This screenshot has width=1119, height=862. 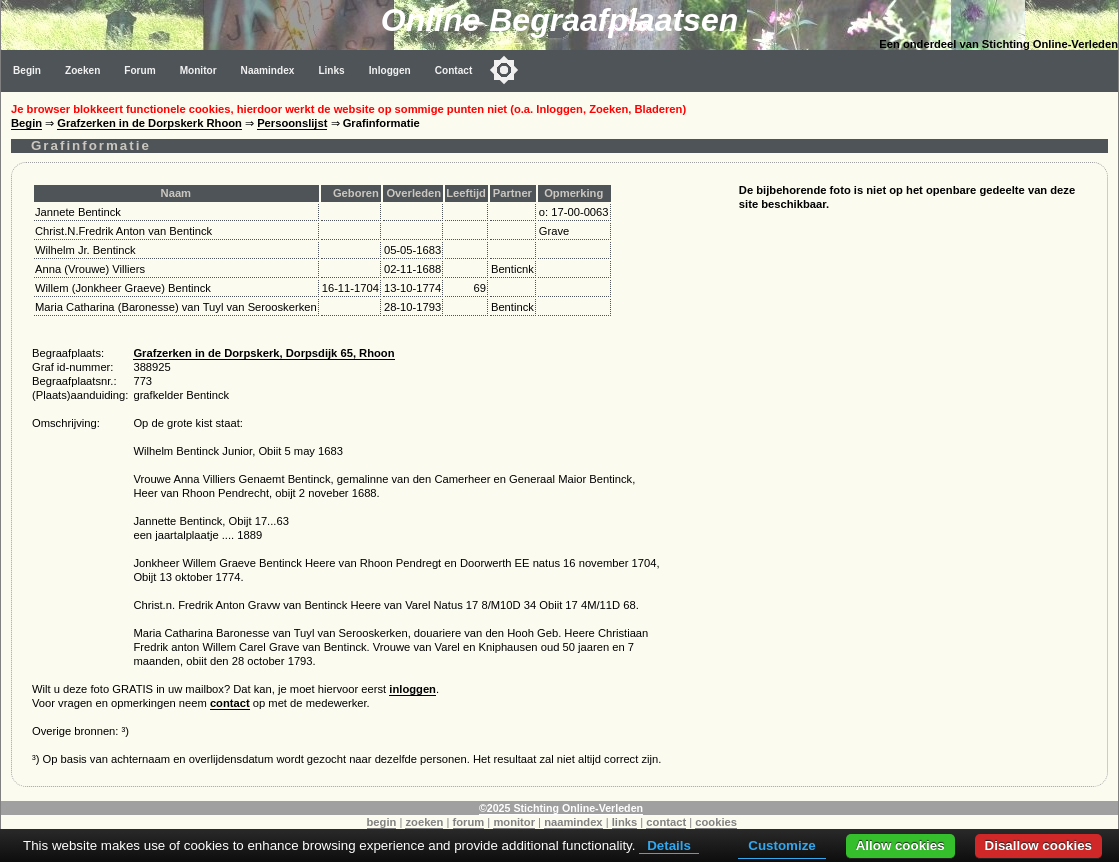 I want to click on links, so click(x=625, y=822).